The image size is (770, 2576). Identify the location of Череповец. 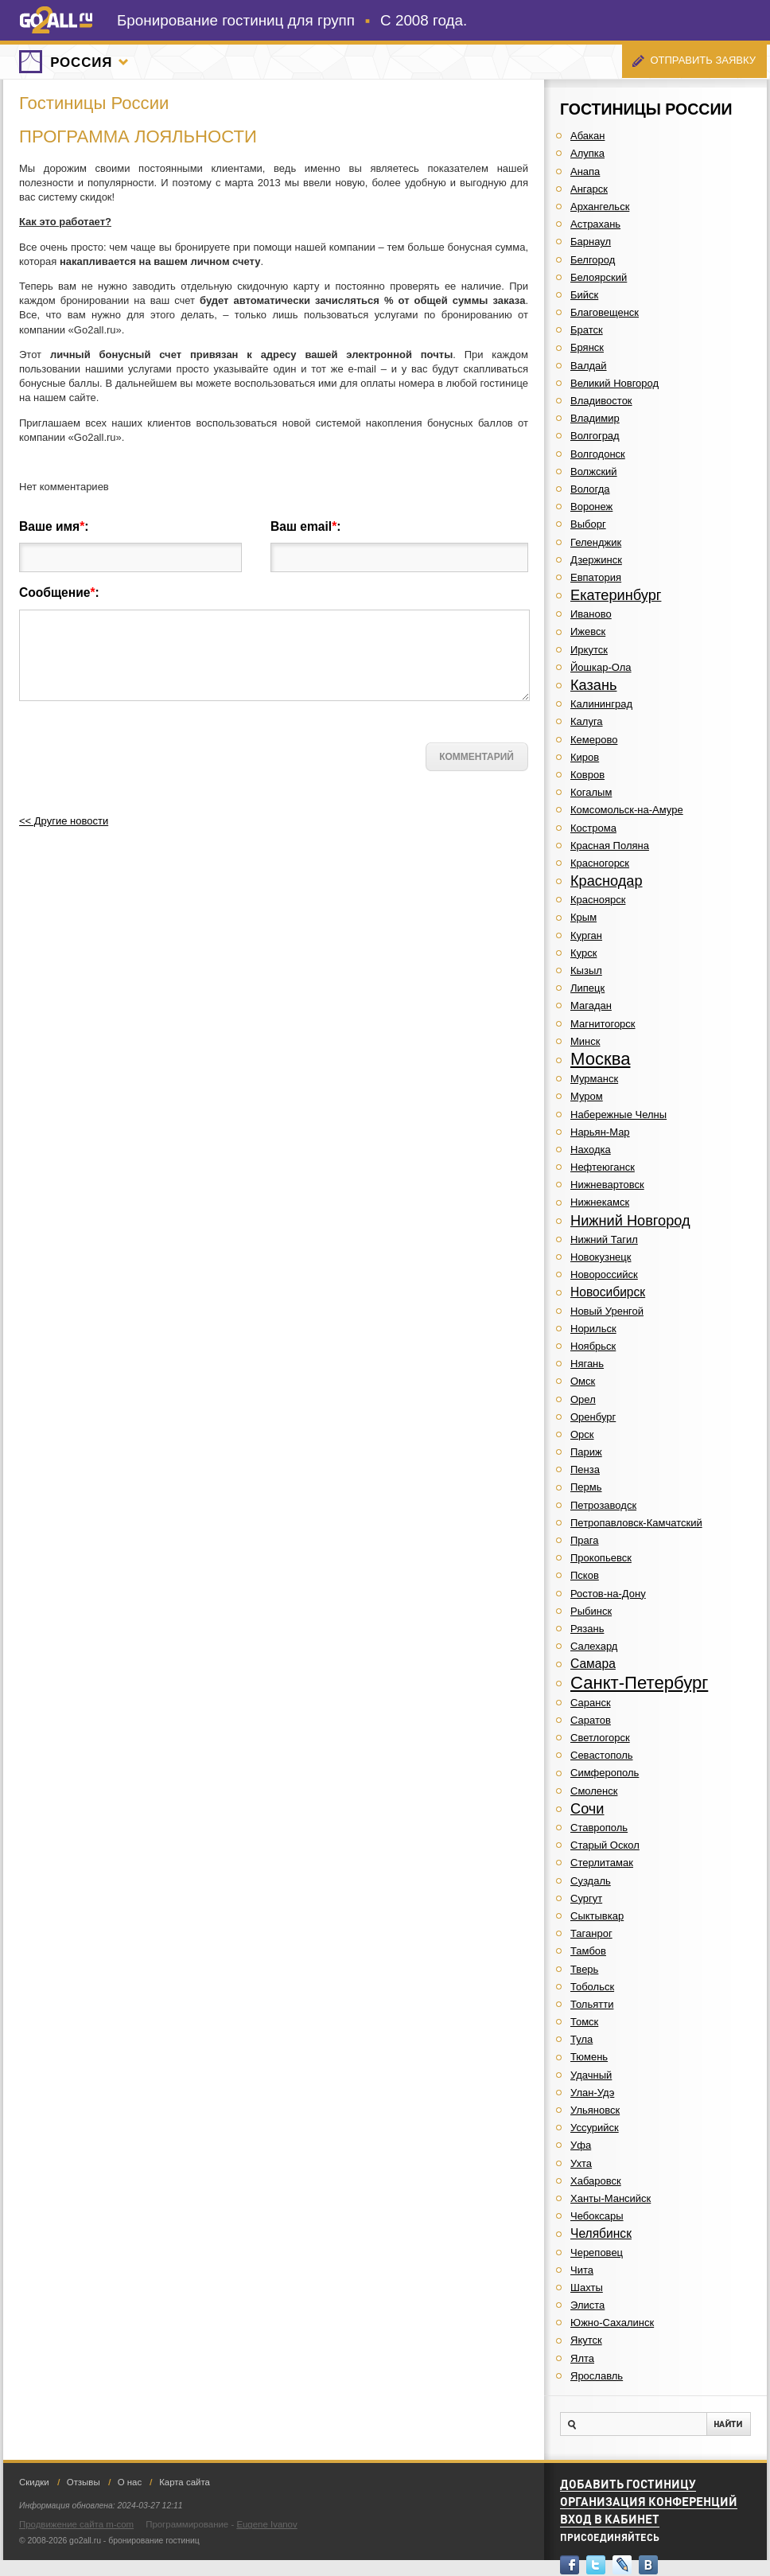
(596, 2252).